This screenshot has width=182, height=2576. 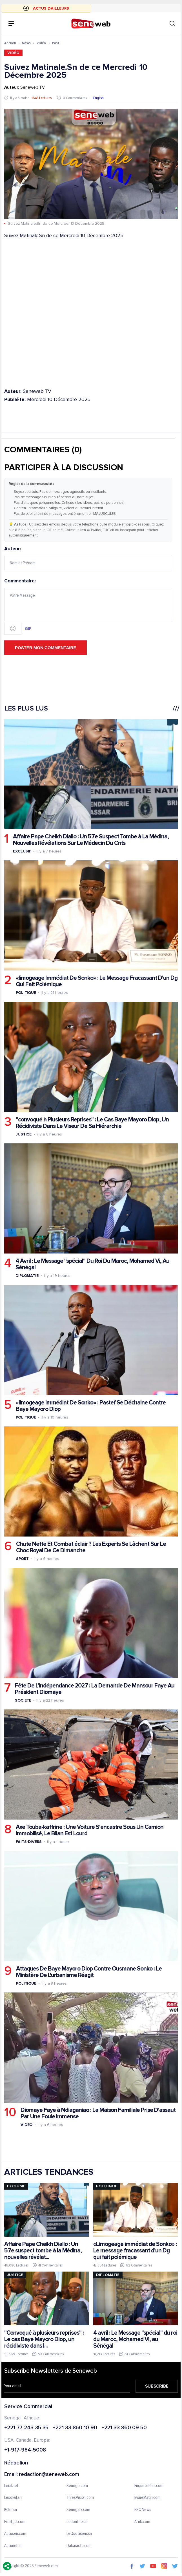 I want to click on Commentaire:, so click(x=88, y=606).